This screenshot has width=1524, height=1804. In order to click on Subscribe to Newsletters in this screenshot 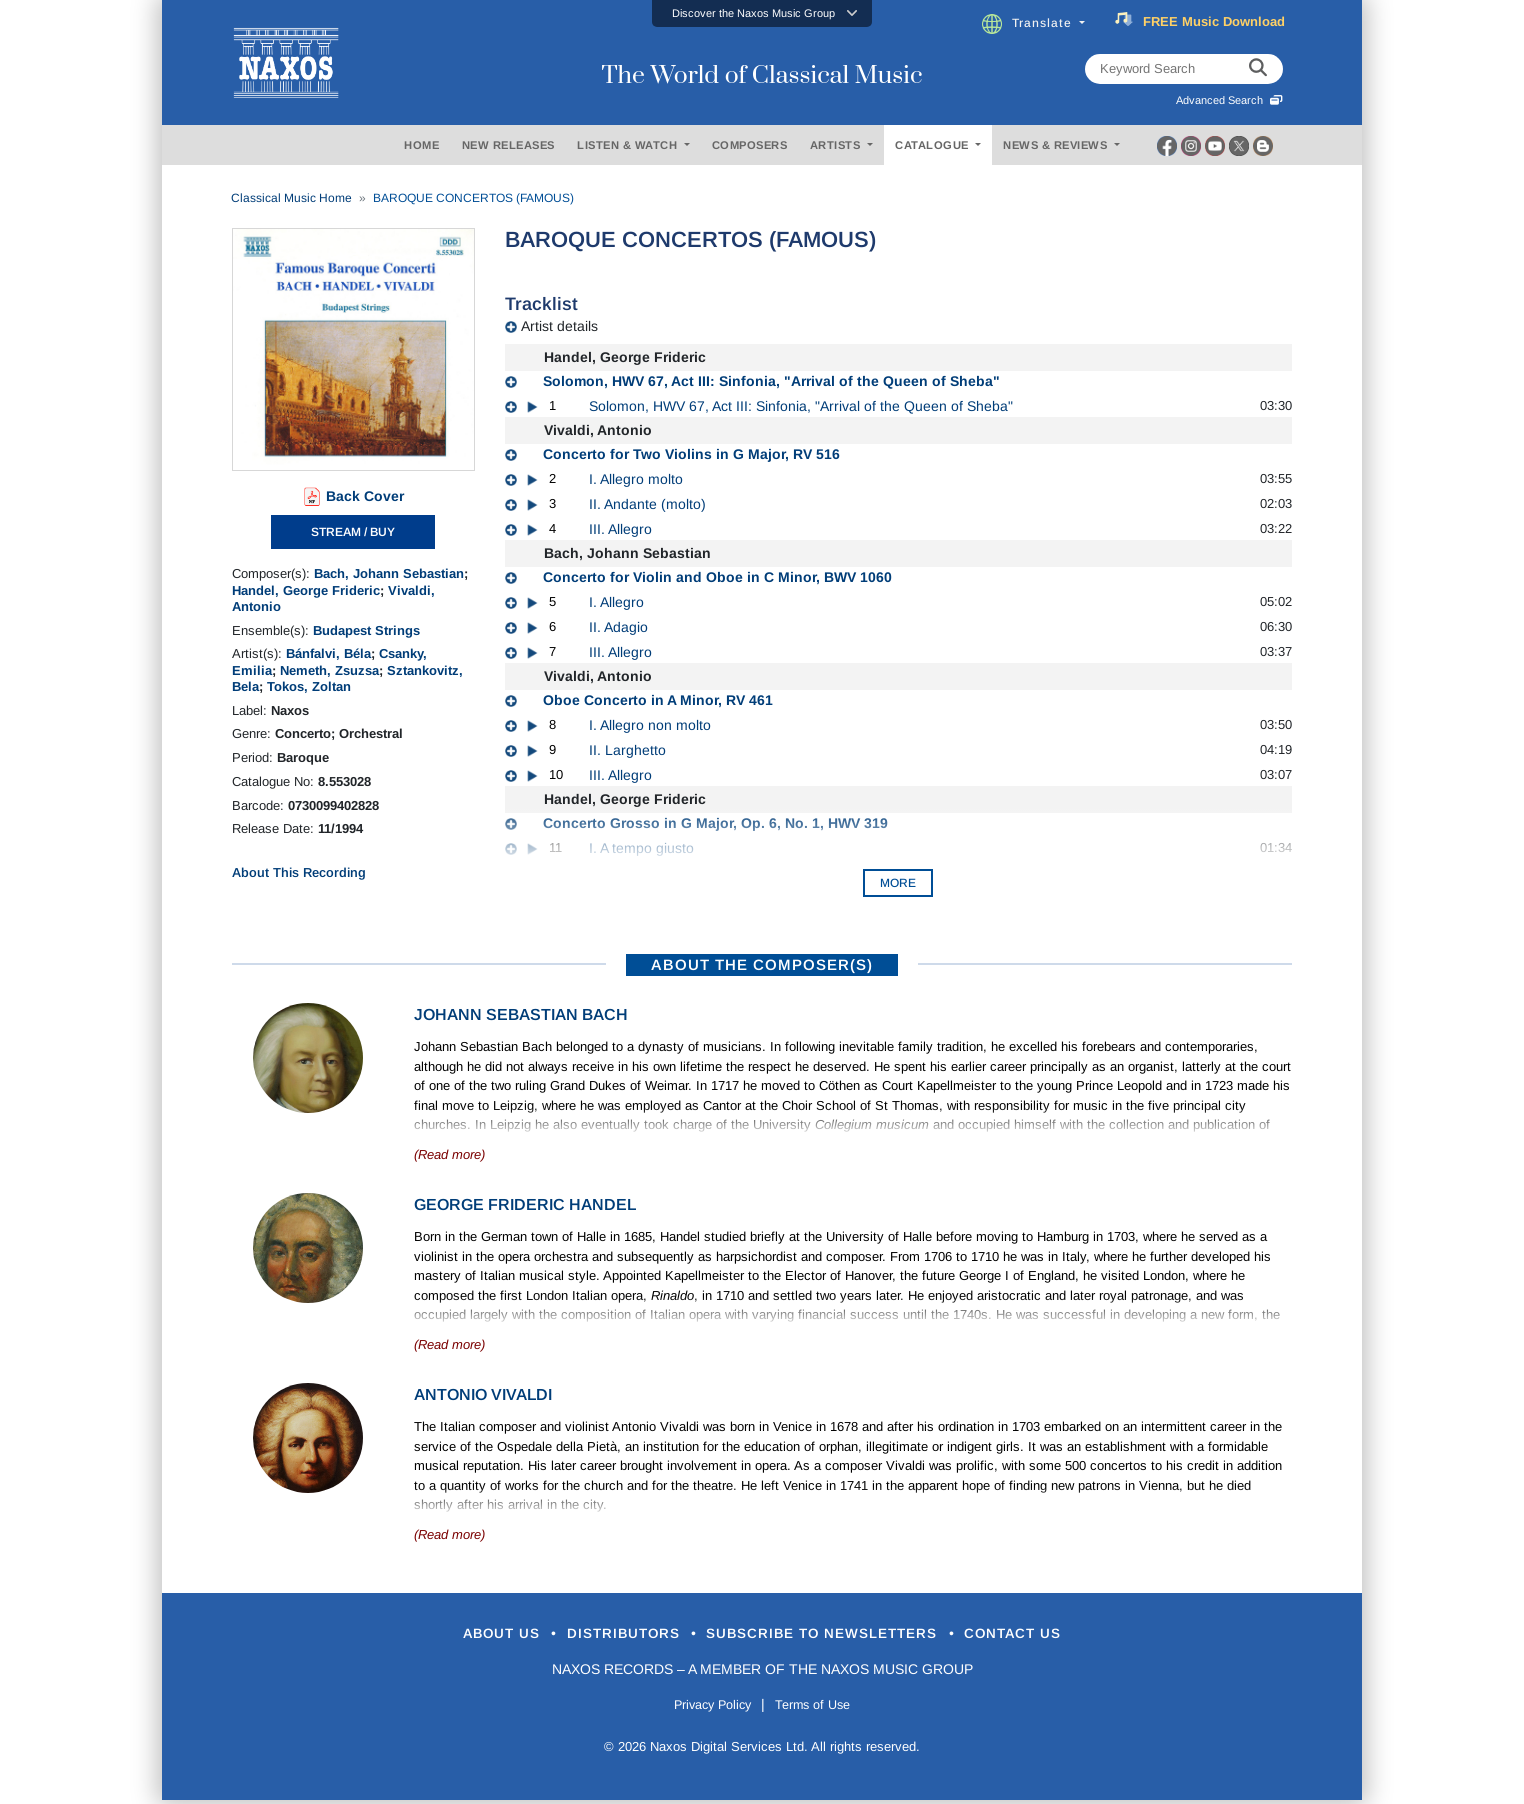, I will do `click(840, 1635)`.